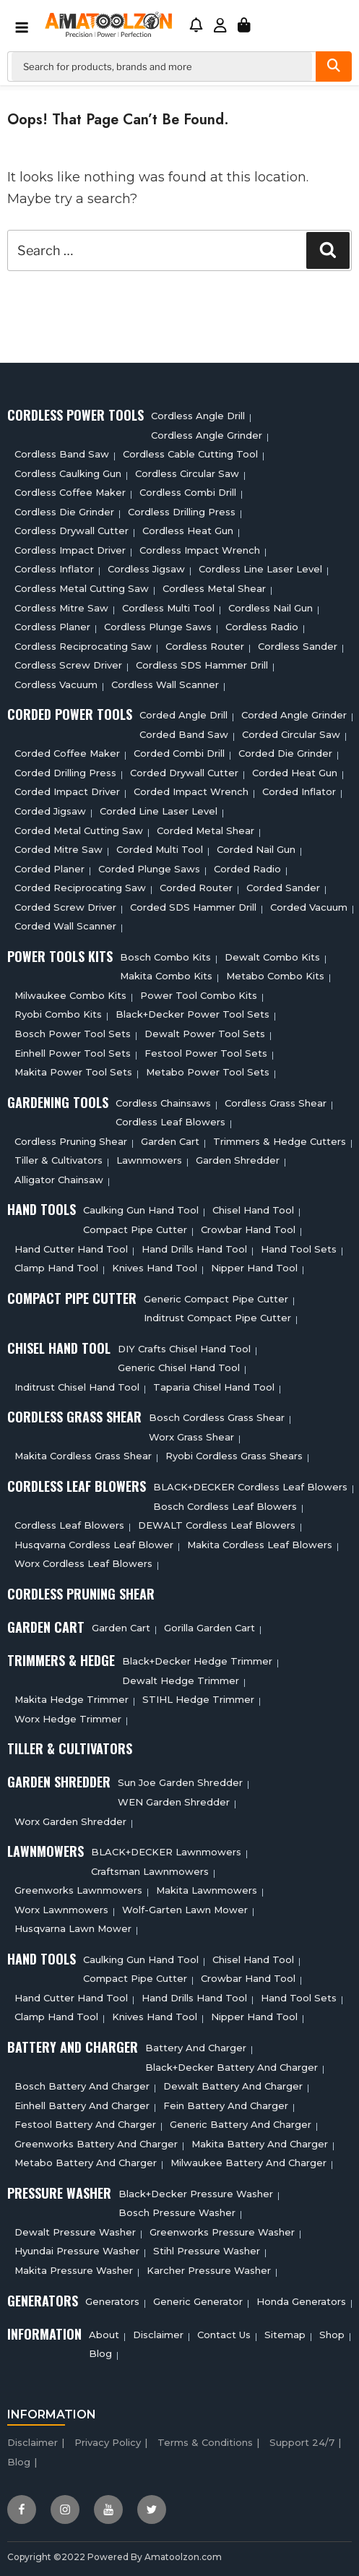  I want to click on Cordless Caulking Gun, so click(67, 473).